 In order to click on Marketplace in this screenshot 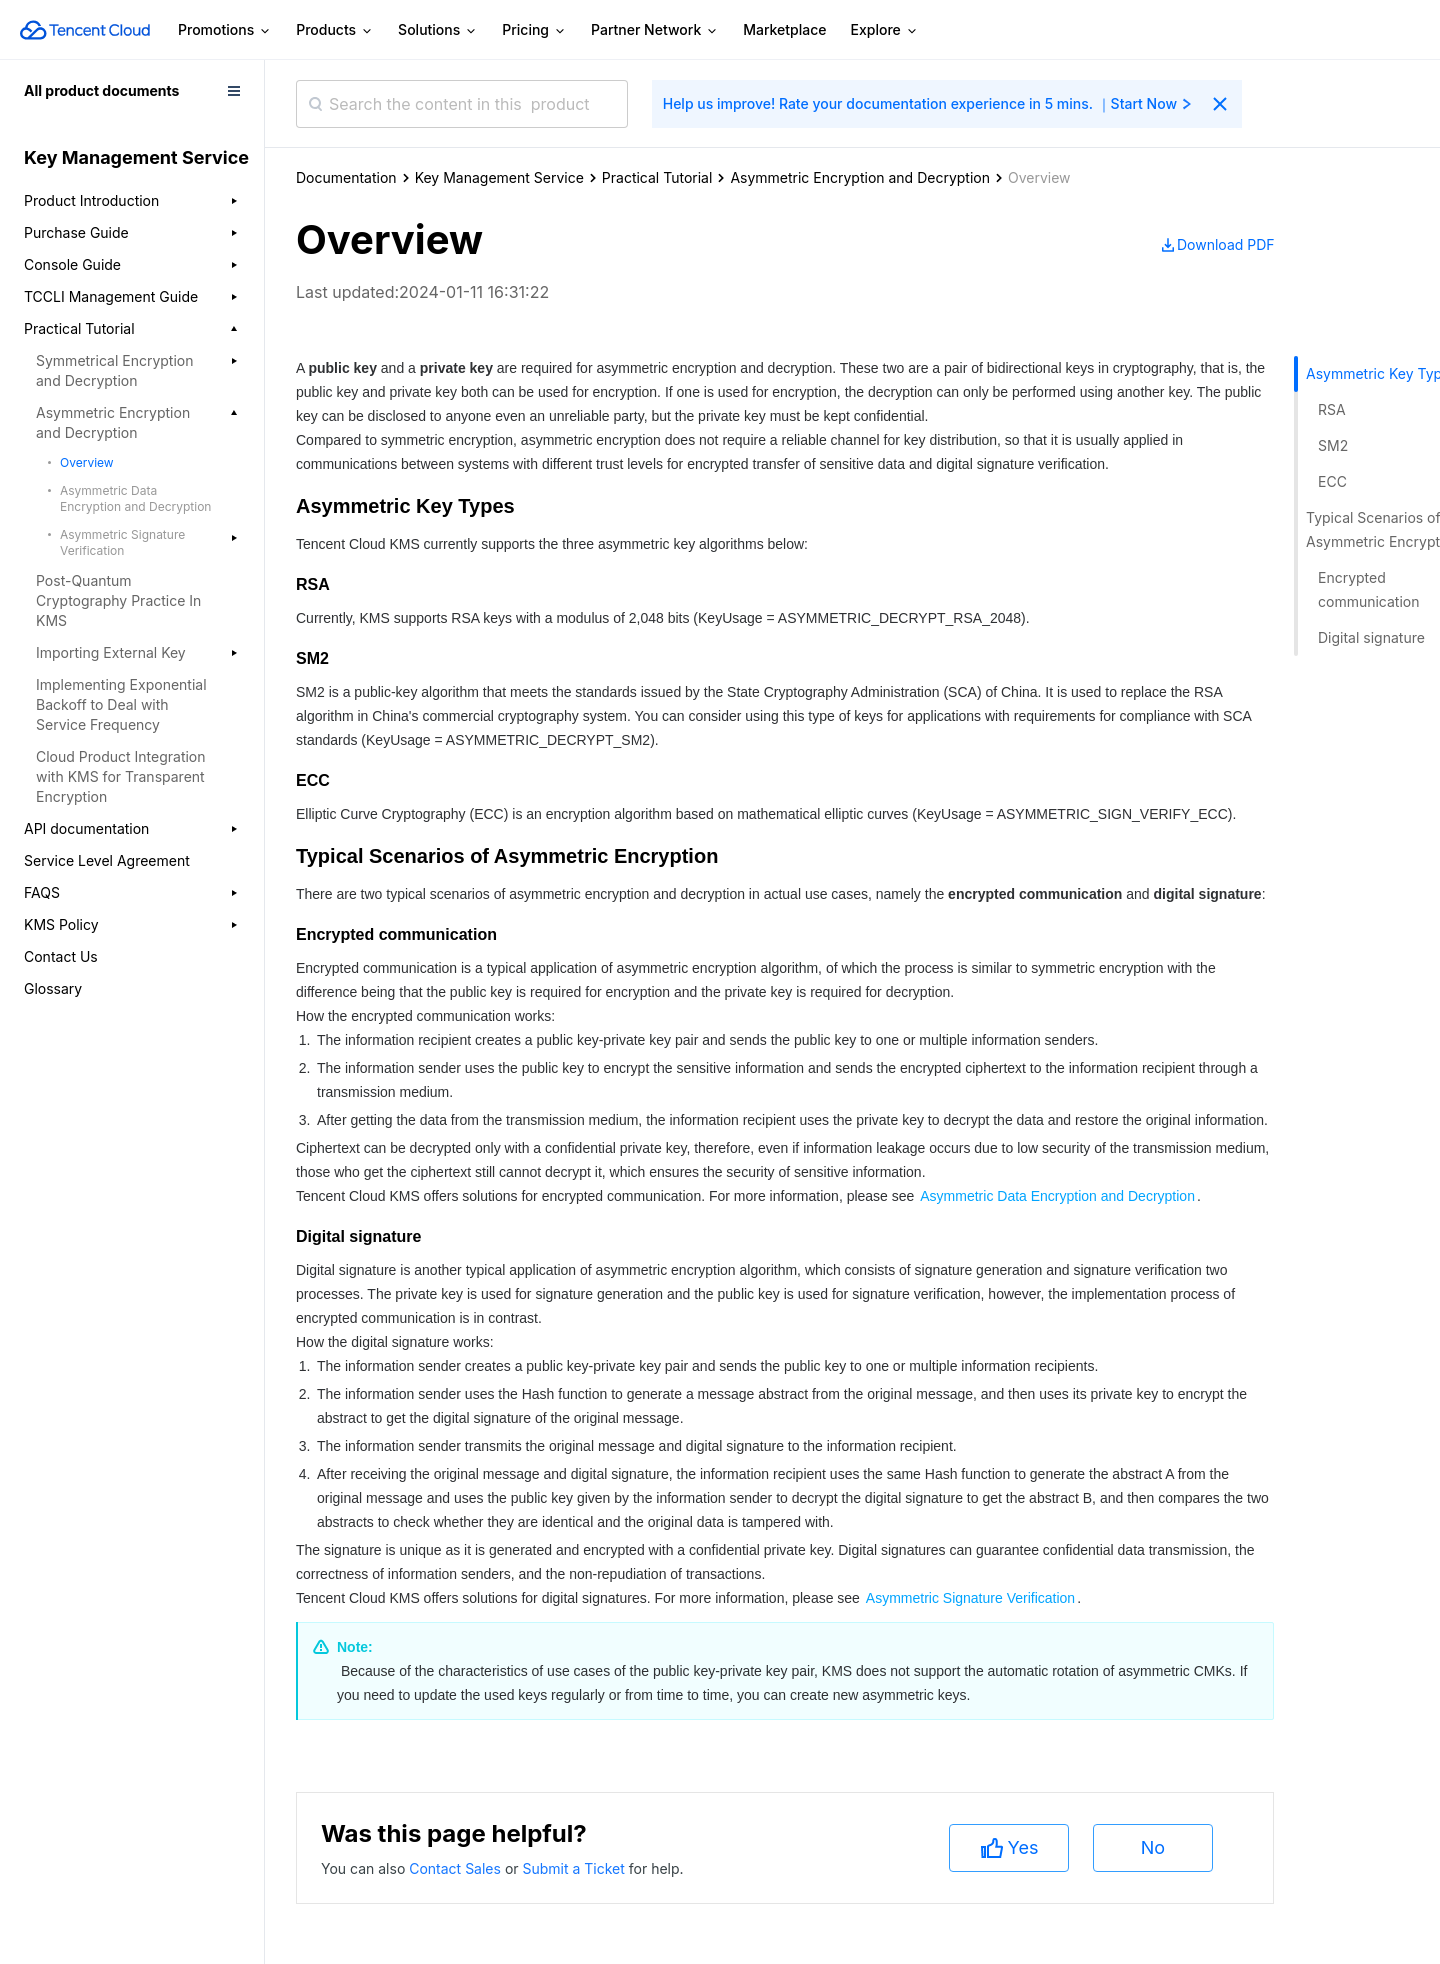, I will do `click(784, 29)`.